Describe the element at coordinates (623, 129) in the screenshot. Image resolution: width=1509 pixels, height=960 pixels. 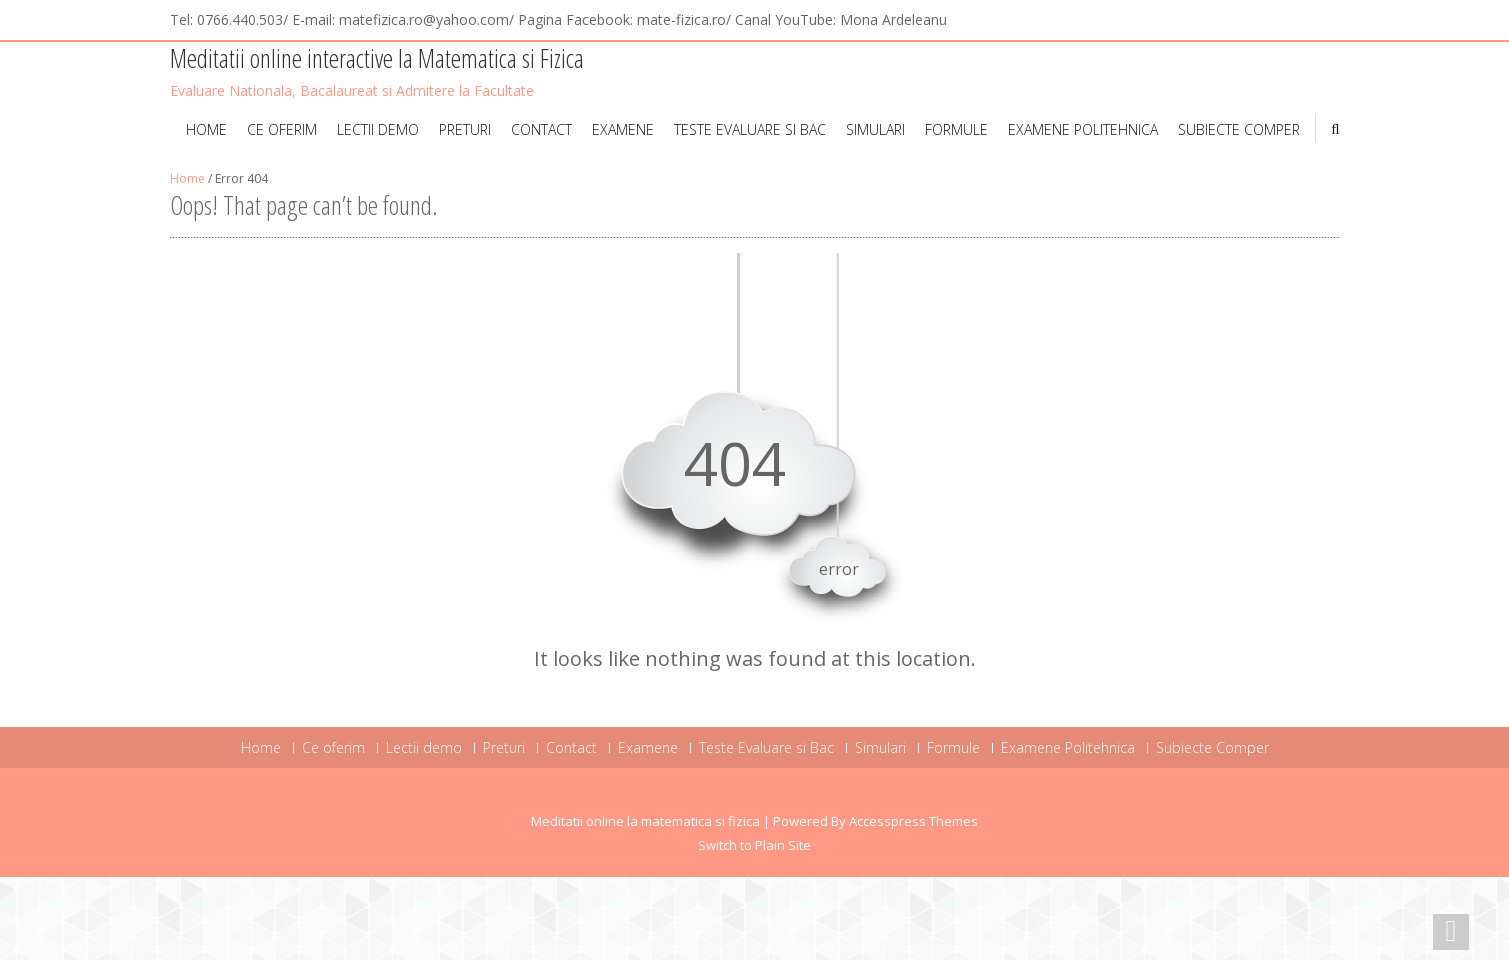
I see `Examene` at that location.